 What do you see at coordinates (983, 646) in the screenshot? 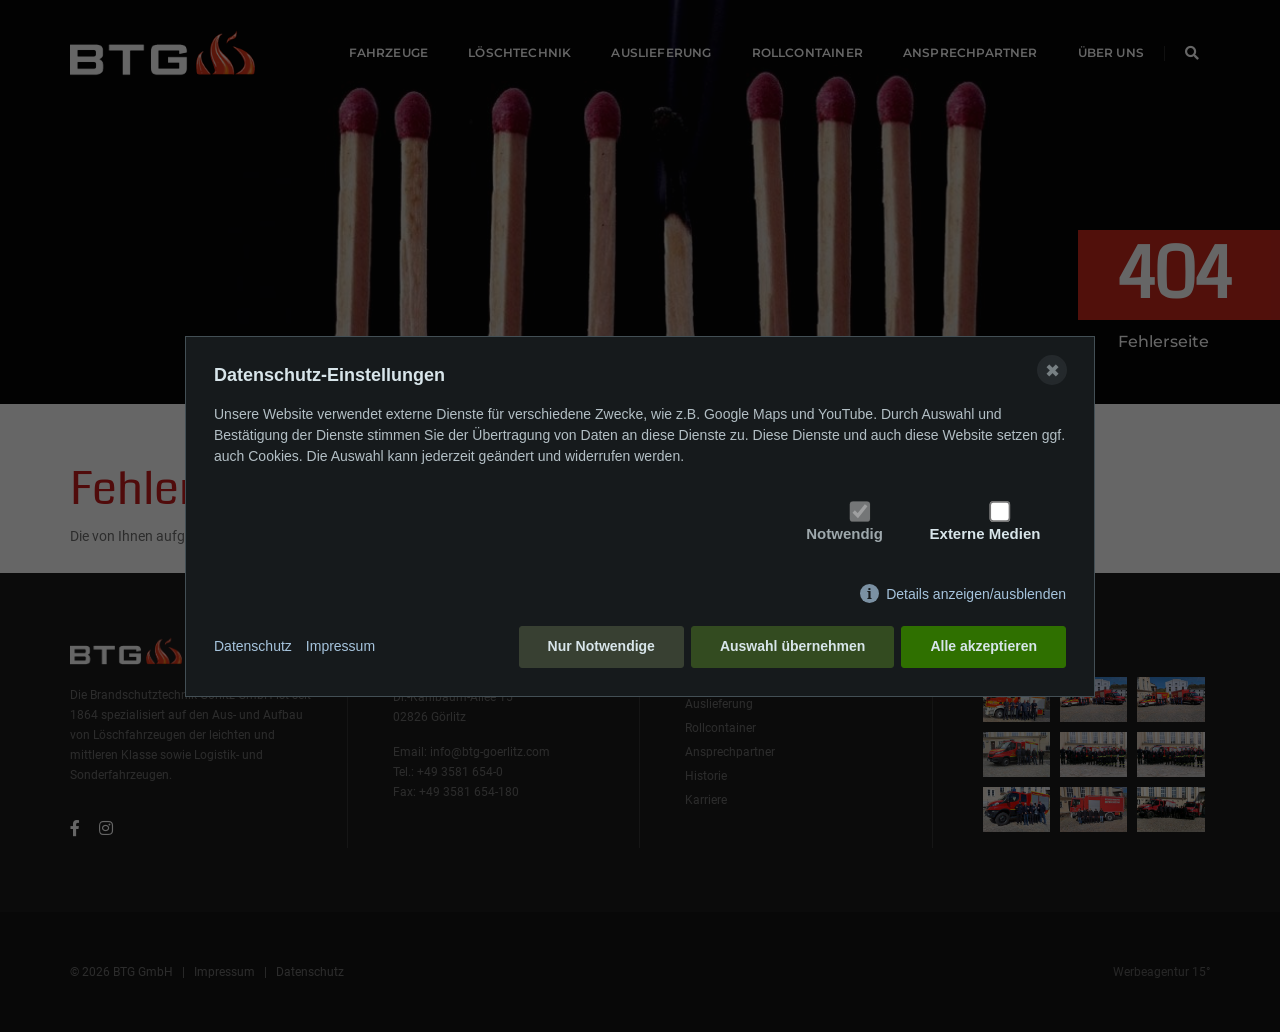
I see `Alle akzeptieren` at bounding box center [983, 646].